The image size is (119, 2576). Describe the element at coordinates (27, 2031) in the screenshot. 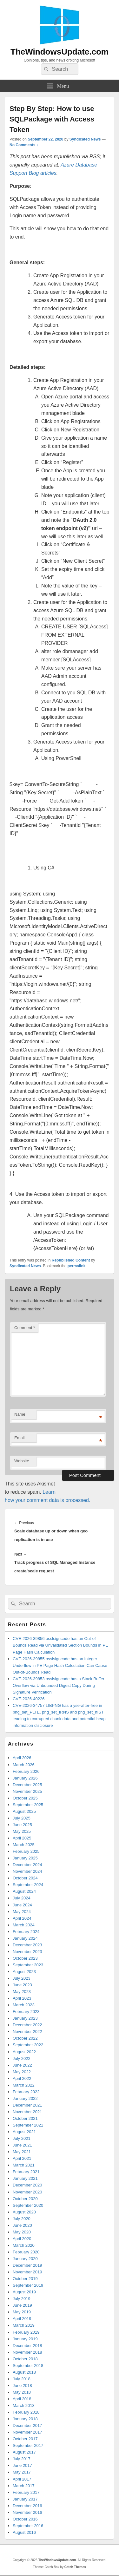

I see `November 2022` at that location.